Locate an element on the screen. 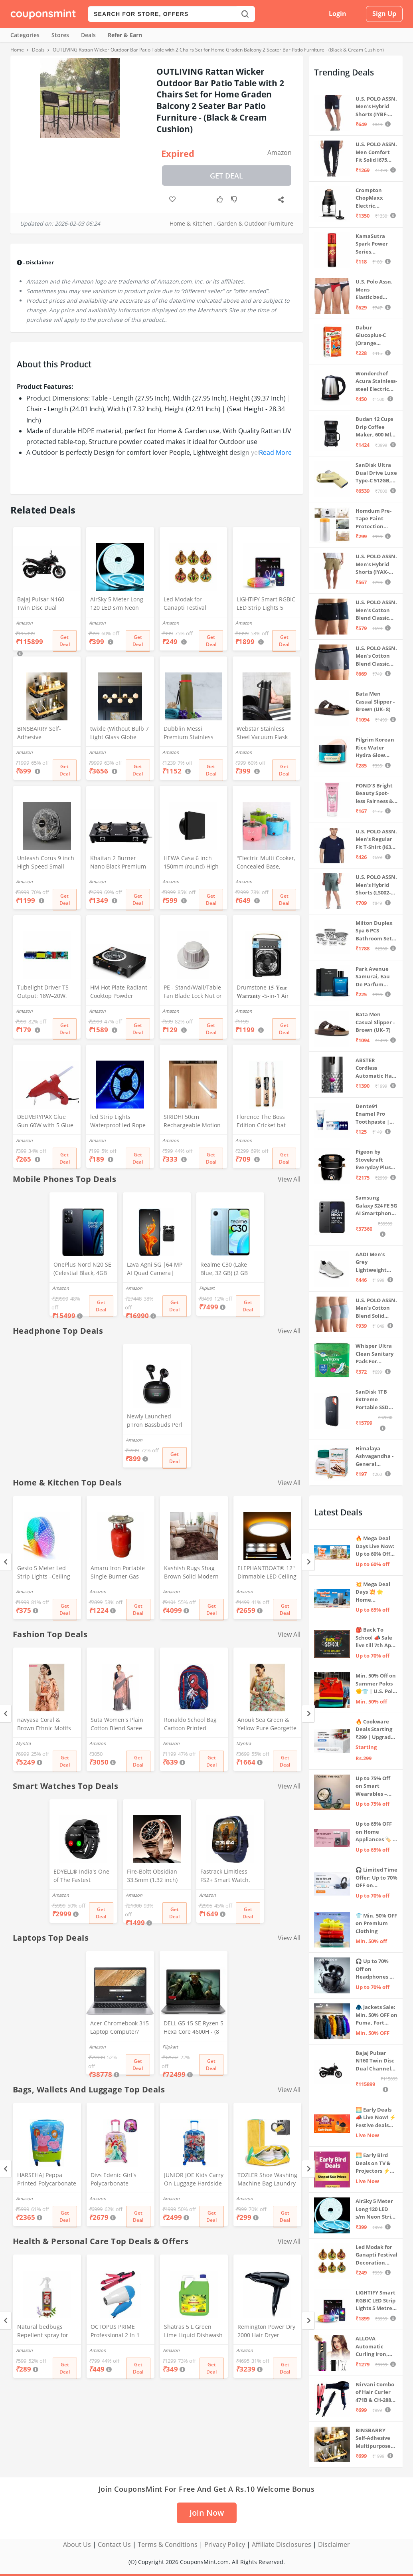 This screenshot has height=2576, width=413. OCTOPUS PRIME Professional 2 In 1 Hair Straightner&Curler Beauty Set And Foldable Electric Hair Dryer Combo Set, Multi is located at coordinates (119, 2331).